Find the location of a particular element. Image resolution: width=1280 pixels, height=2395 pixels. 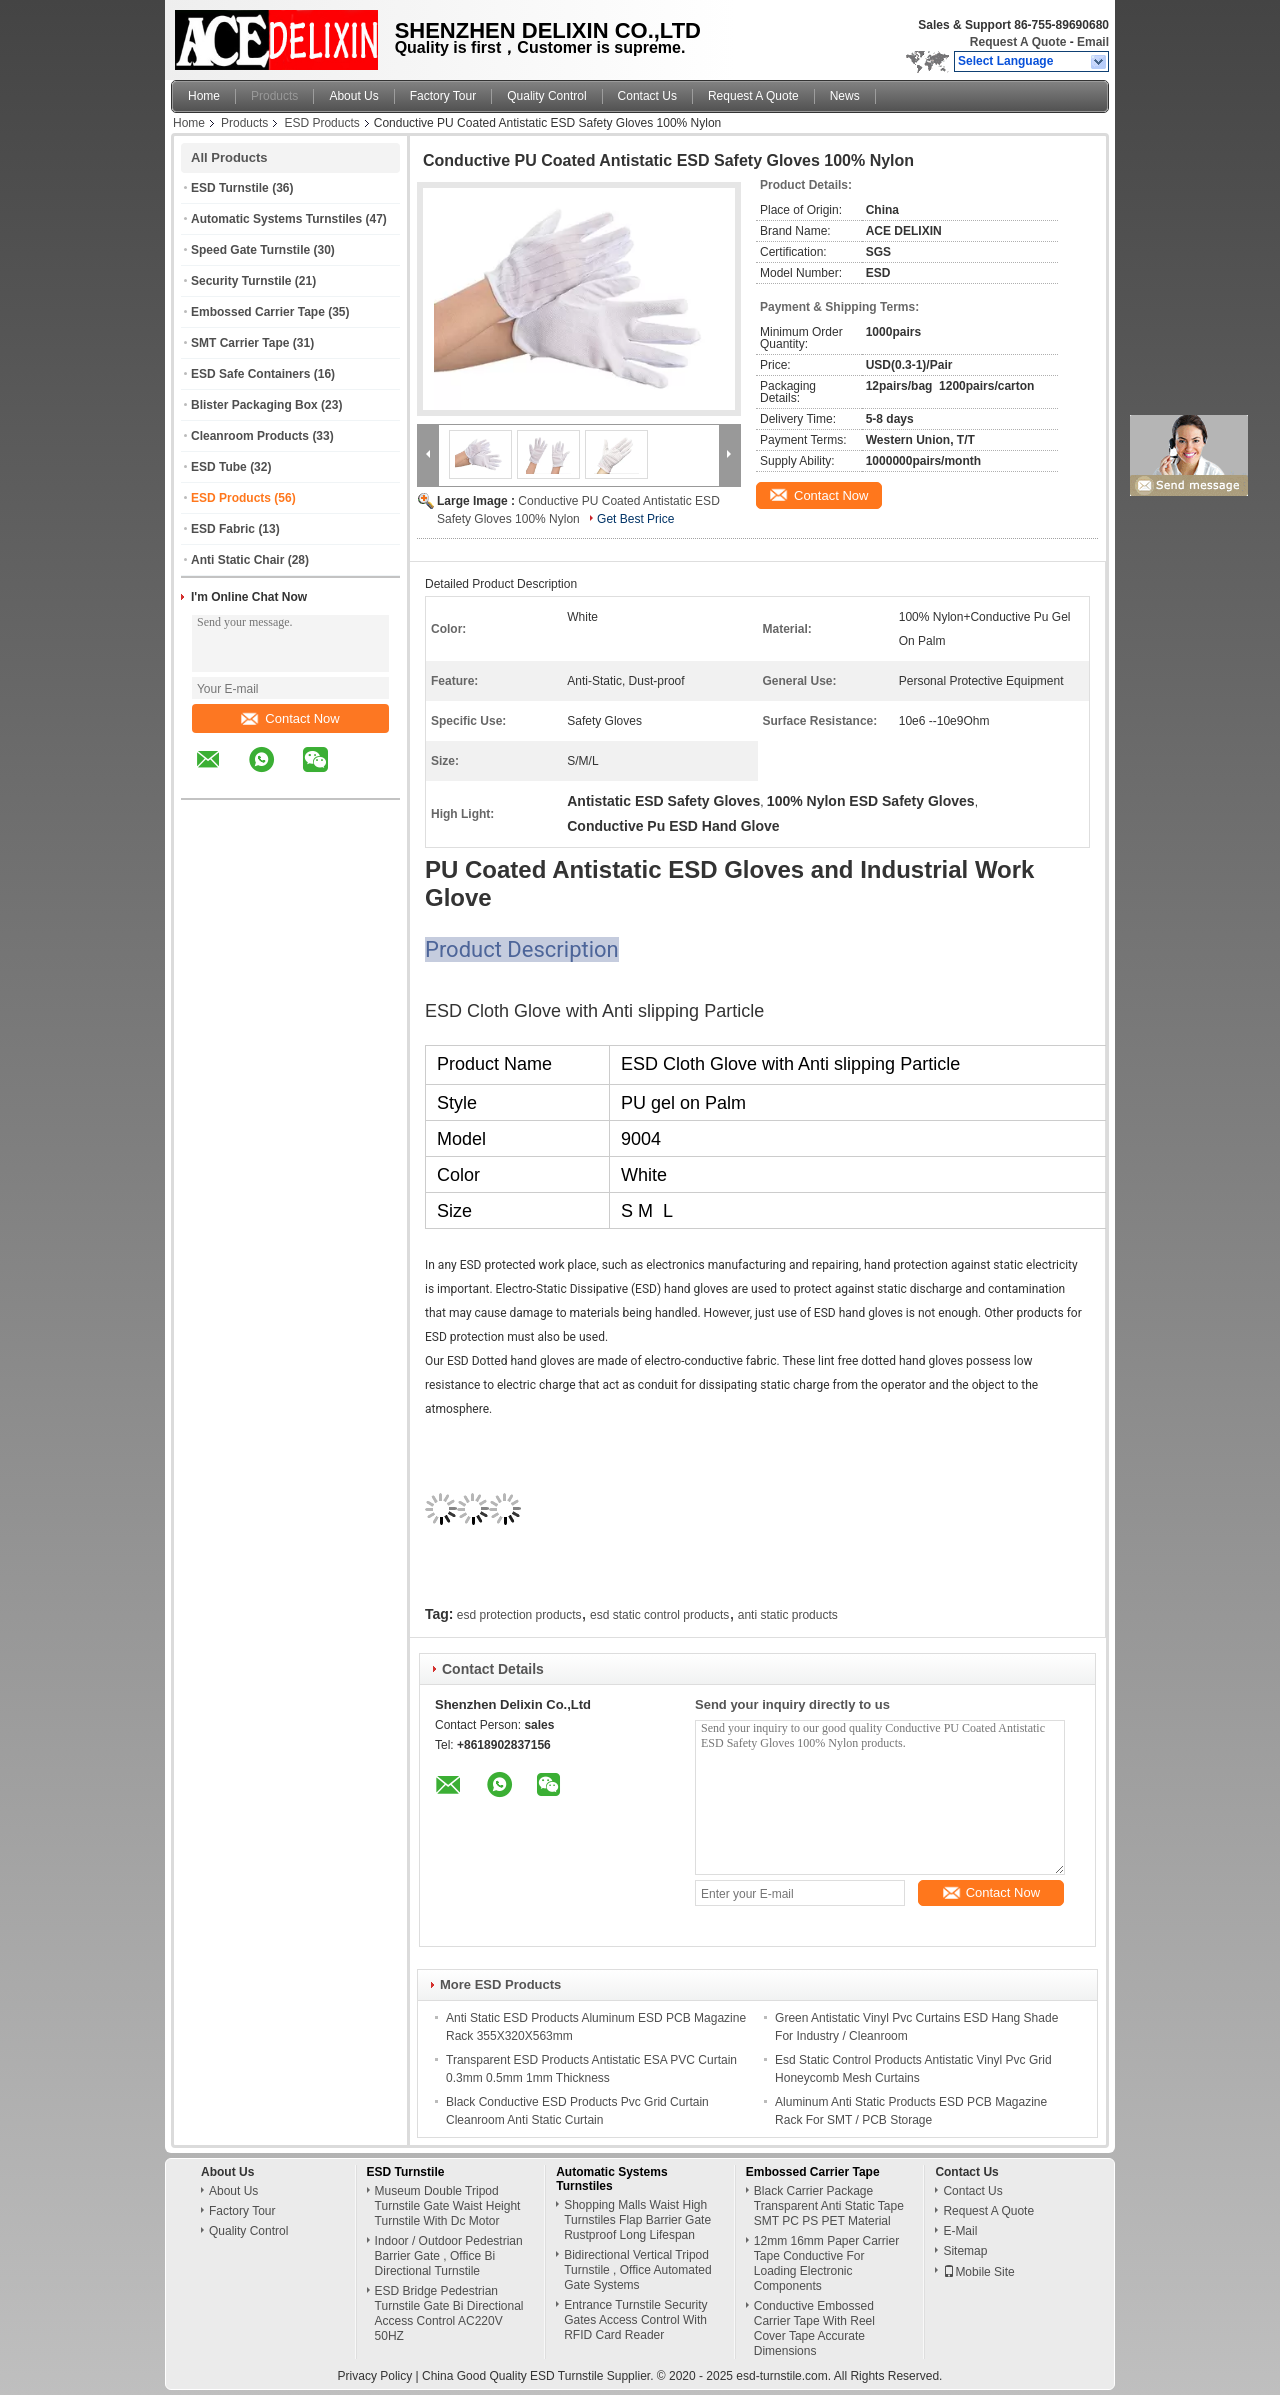

esd static control products is located at coordinates (659, 1615).